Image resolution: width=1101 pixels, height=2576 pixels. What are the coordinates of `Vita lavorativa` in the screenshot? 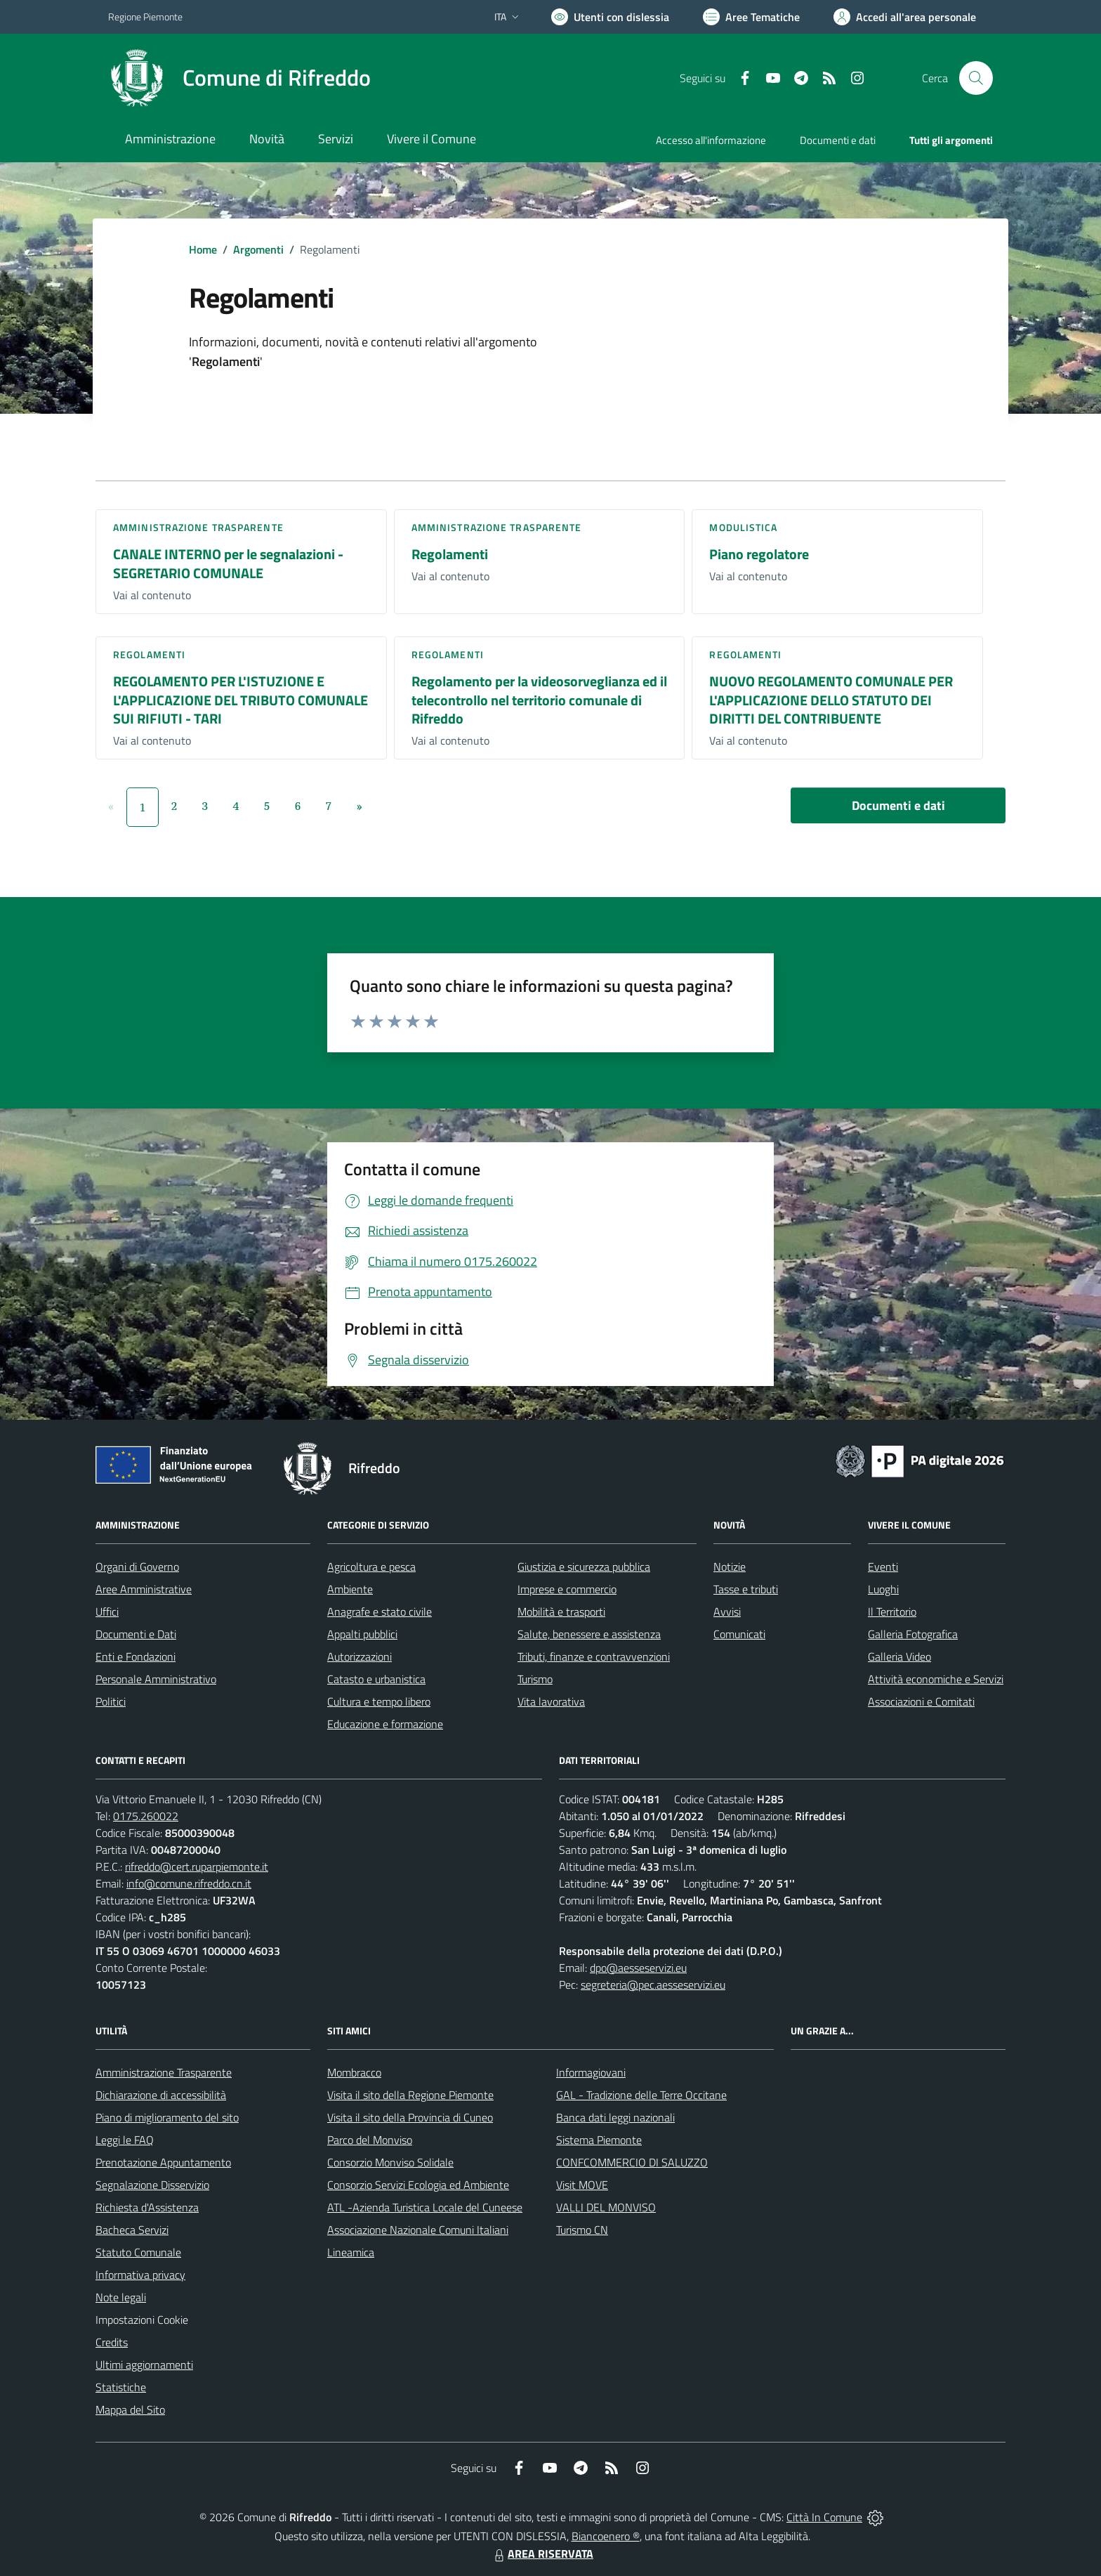 It's located at (551, 1701).